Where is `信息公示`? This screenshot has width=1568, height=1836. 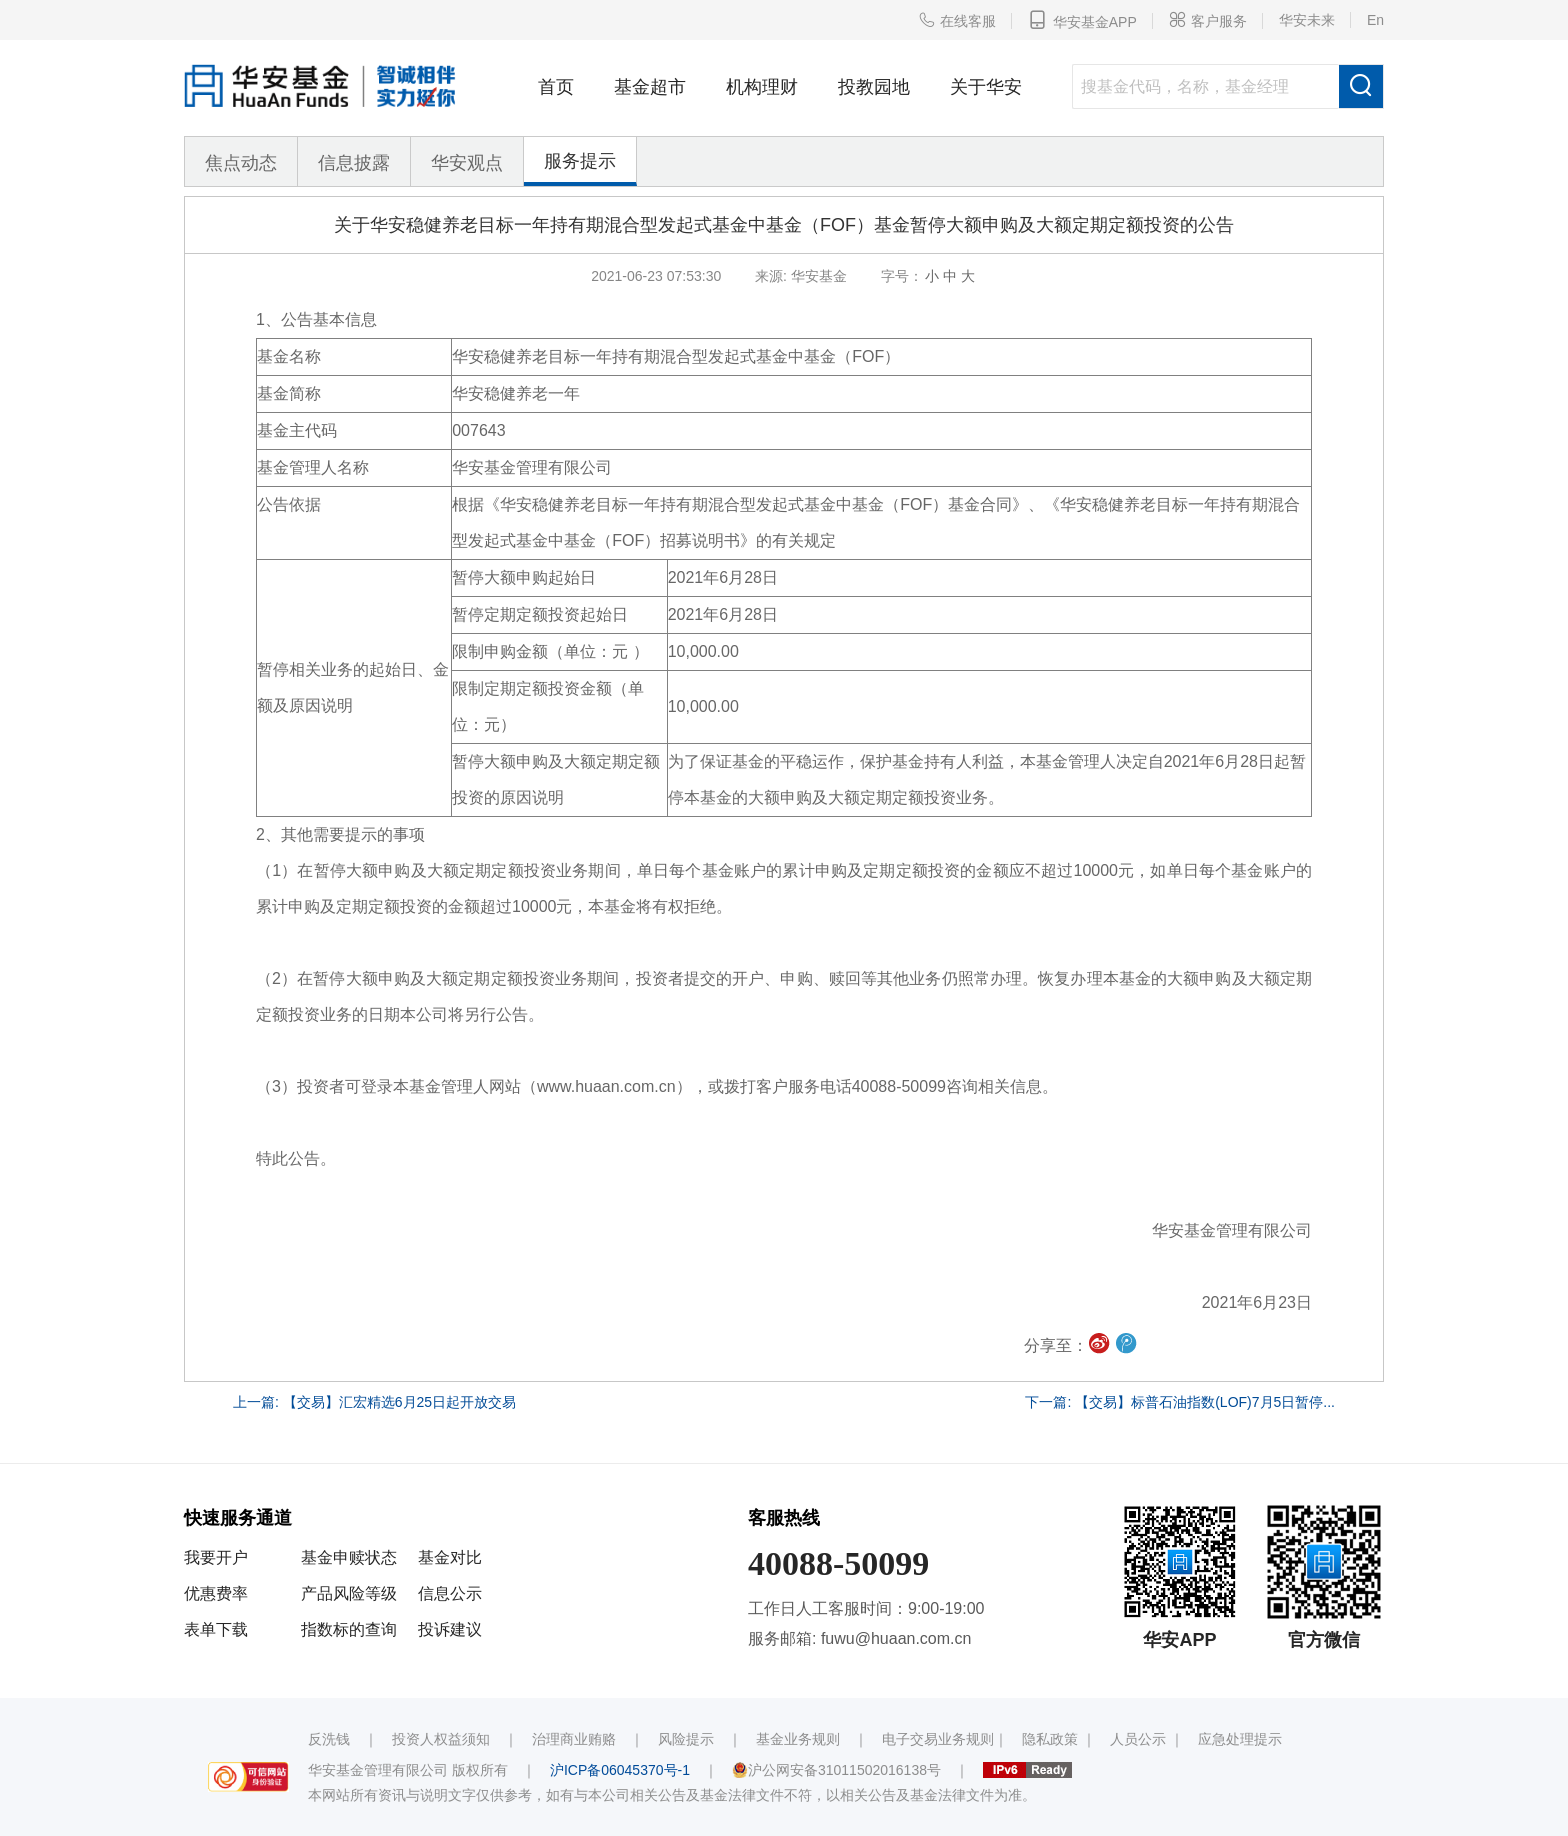
信息公示 is located at coordinates (450, 1593).